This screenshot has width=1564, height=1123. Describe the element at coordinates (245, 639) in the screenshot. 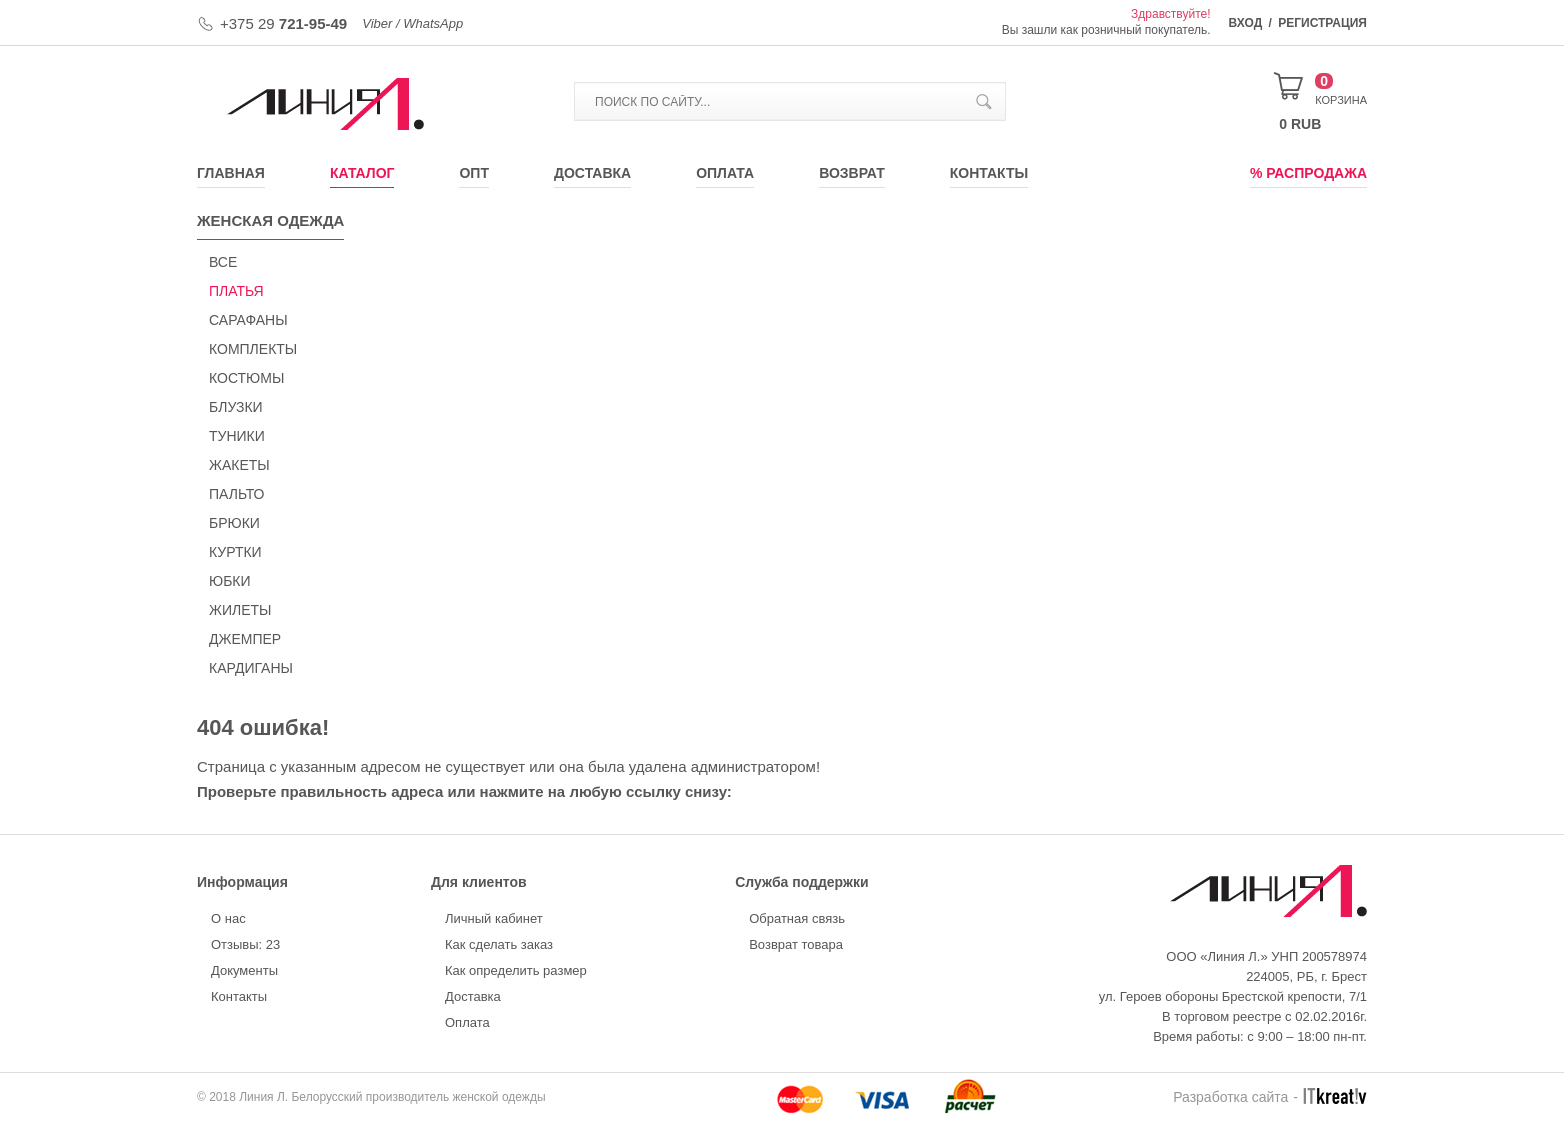

I see `ДЖЕМПЕР` at that location.